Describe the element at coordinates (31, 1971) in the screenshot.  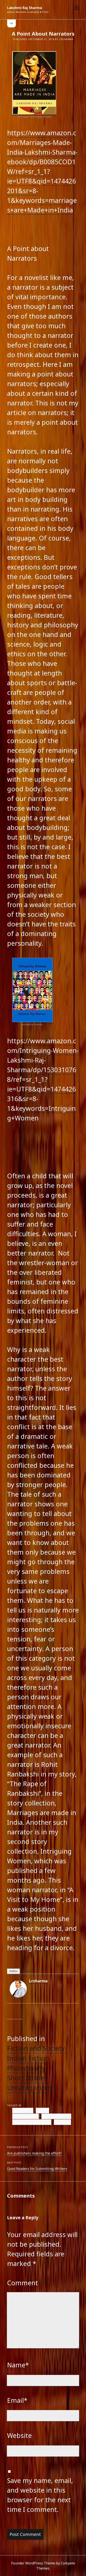
I see `Recent Posts` at that location.